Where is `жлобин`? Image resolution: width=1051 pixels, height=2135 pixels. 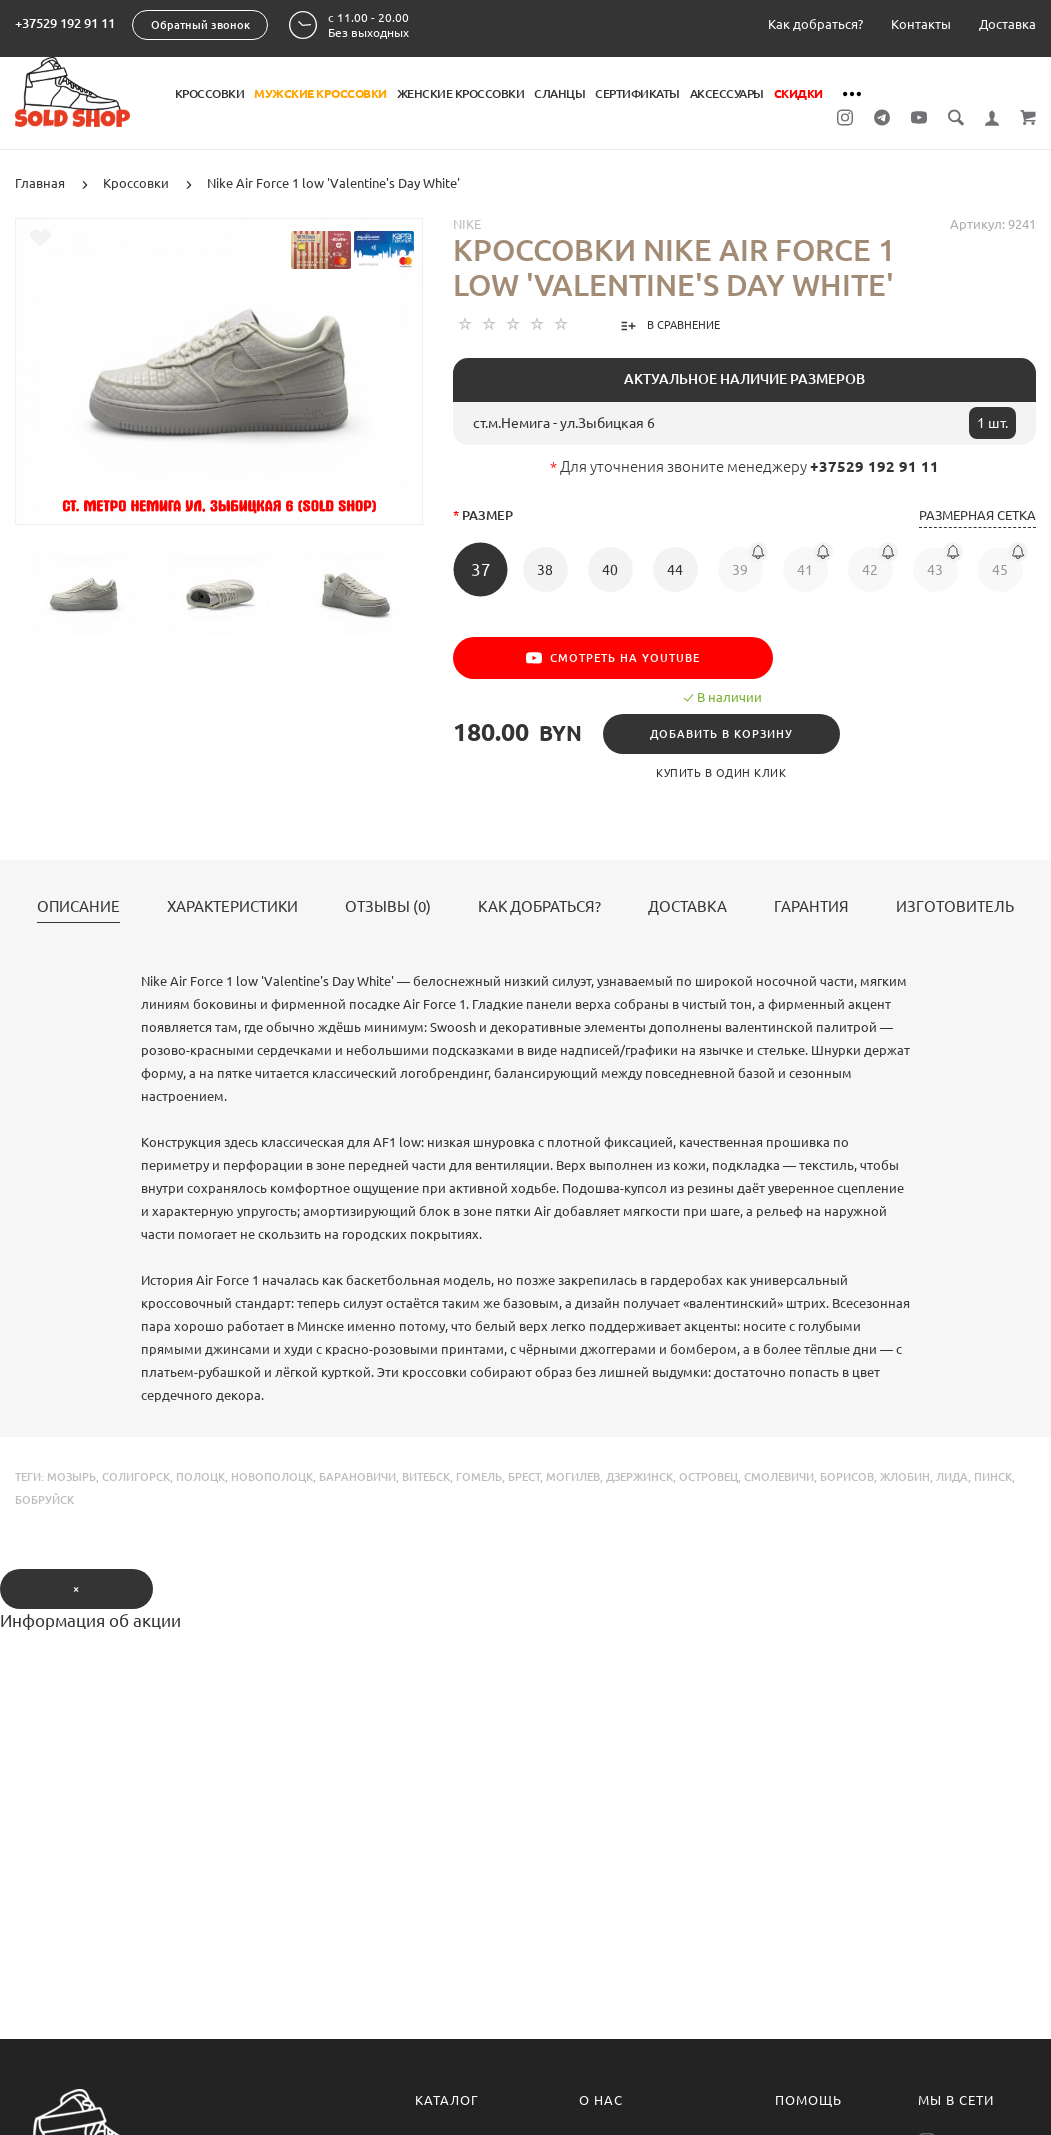
жлобин is located at coordinates (905, 1477).